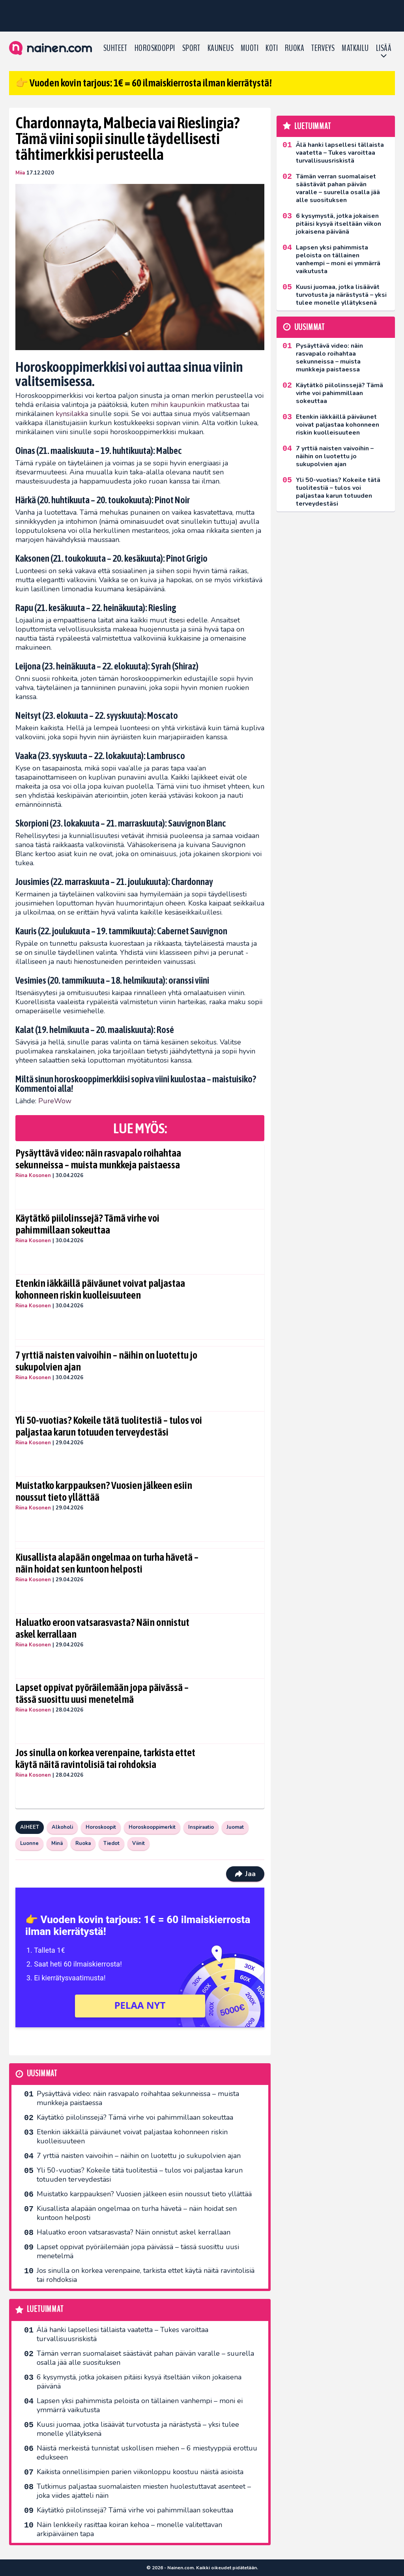  Describe the element at coordinates (139, 2381) in the screenshot. I see `6 kysymystä, jotka jokaisen pitäisi kysyä itseltään viikon jokaisena päivänä` at that location.